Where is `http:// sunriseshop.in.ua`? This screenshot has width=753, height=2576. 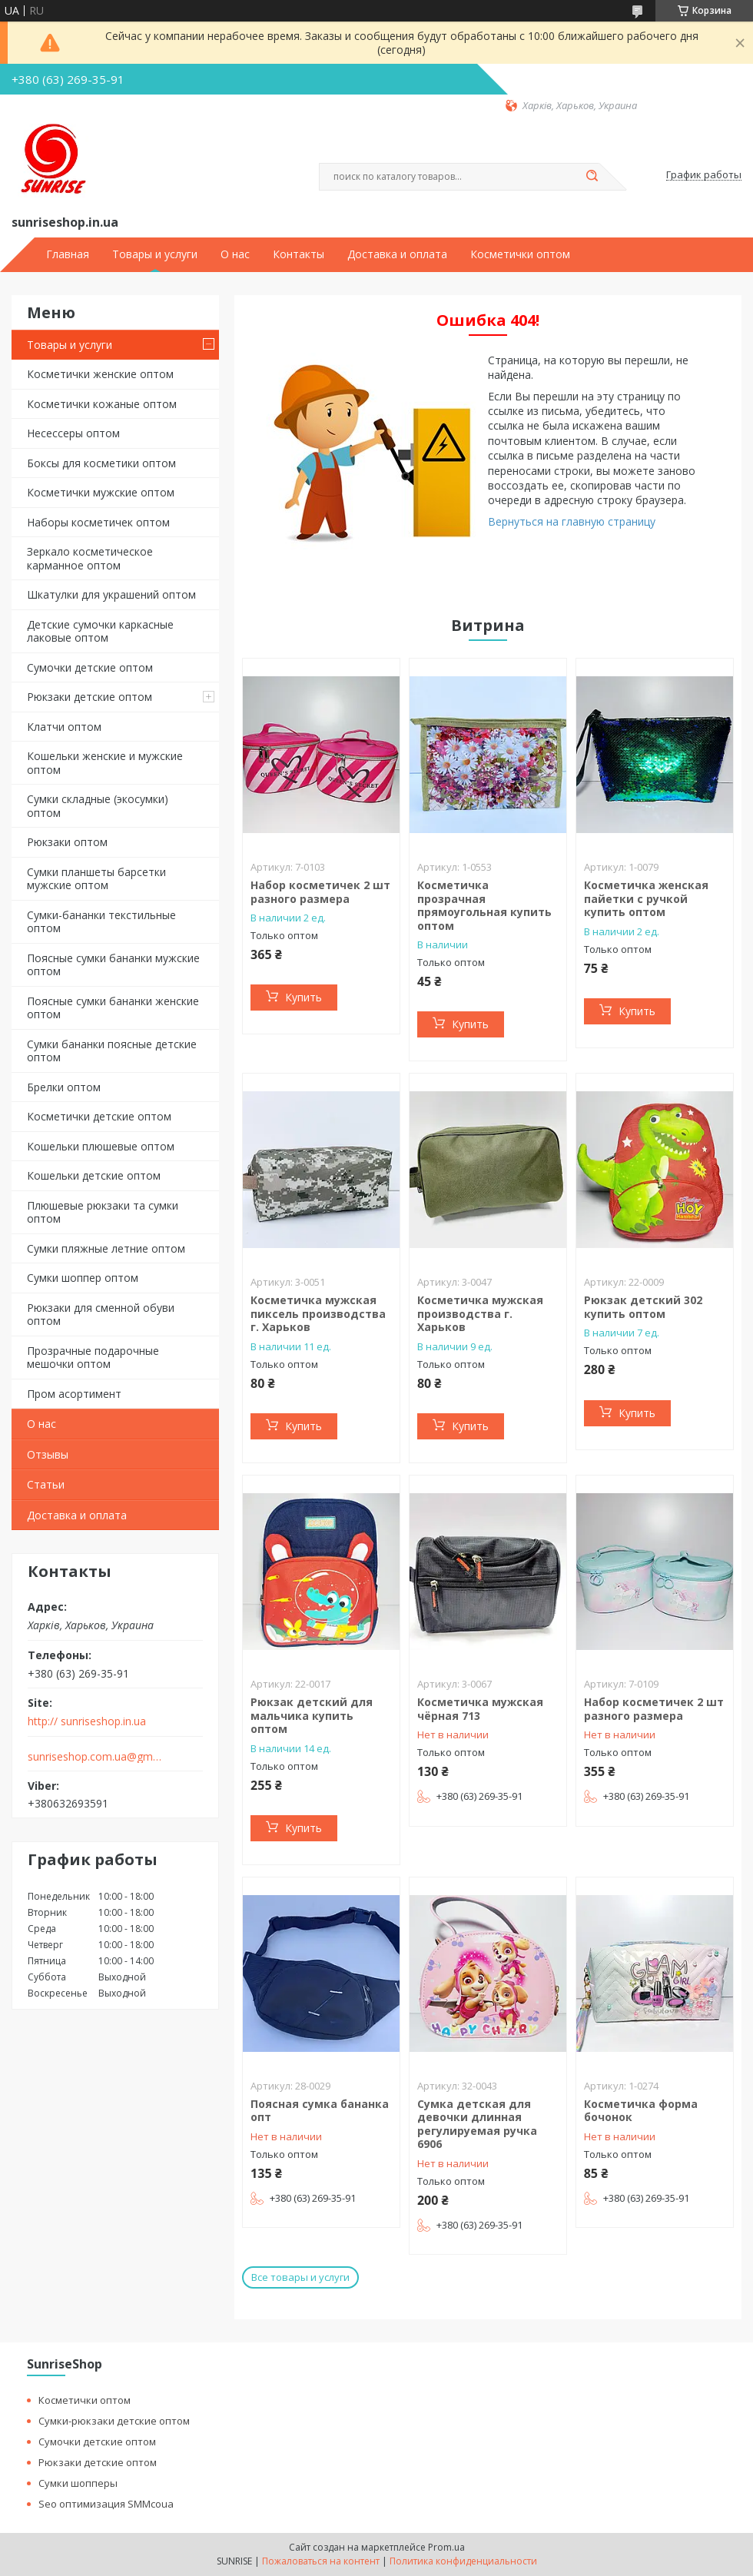
http:// sunriseshop.in.ua is located at coordinates (87, 1721).